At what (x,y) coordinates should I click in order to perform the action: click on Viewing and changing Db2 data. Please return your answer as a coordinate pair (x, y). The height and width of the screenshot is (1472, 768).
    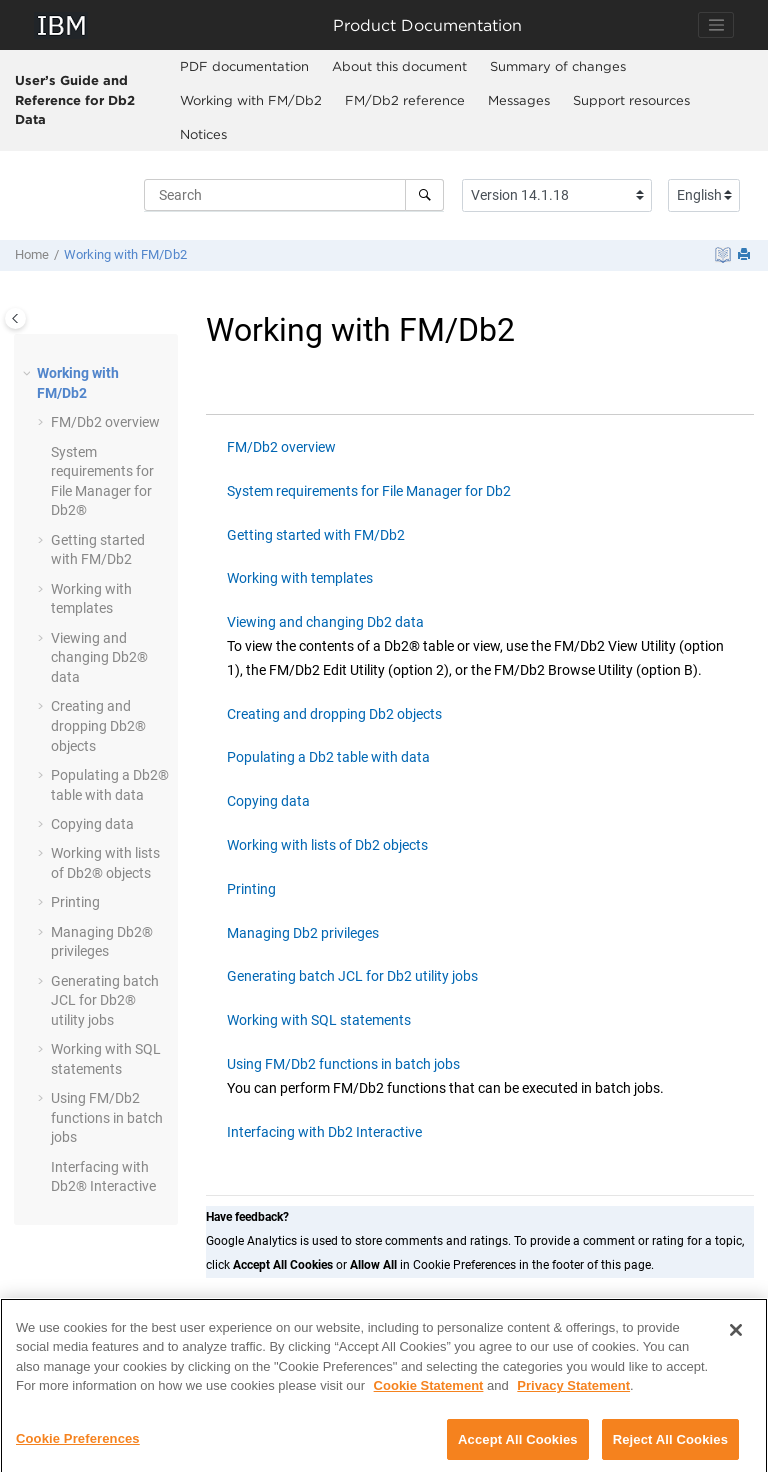
    Looking at the image, I should click on (325, 622).